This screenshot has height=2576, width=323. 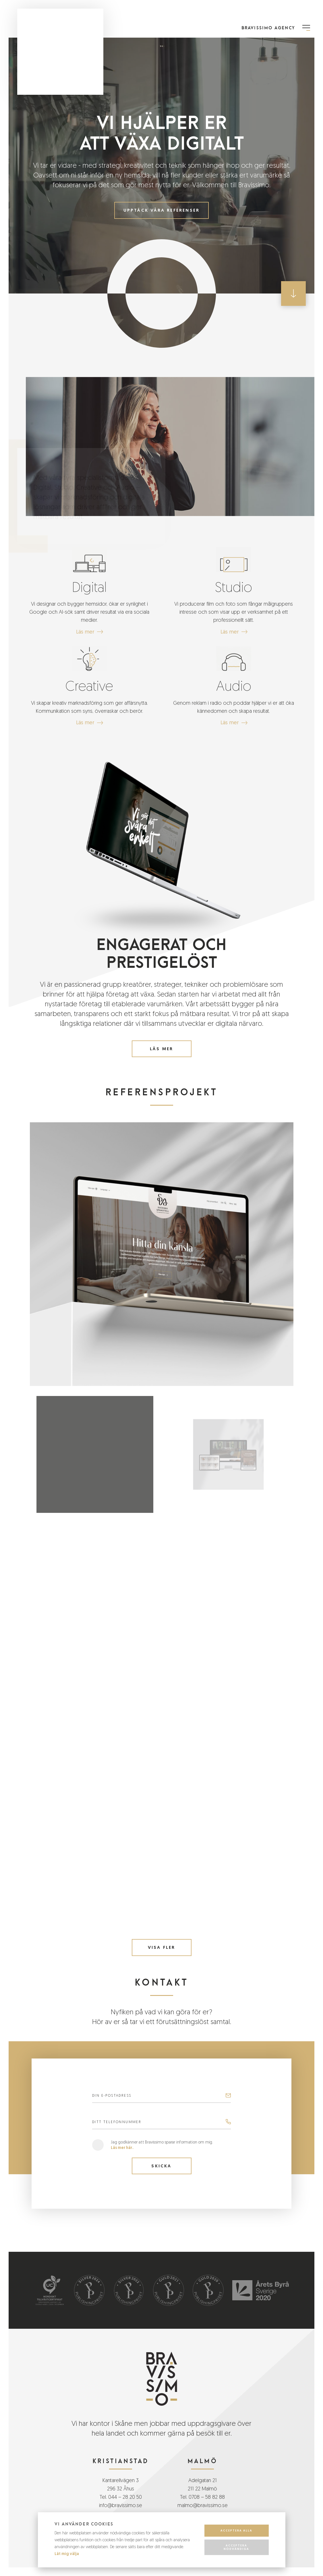 I want to click on 044 – 28 20 50, so click(x=125, y=2497).